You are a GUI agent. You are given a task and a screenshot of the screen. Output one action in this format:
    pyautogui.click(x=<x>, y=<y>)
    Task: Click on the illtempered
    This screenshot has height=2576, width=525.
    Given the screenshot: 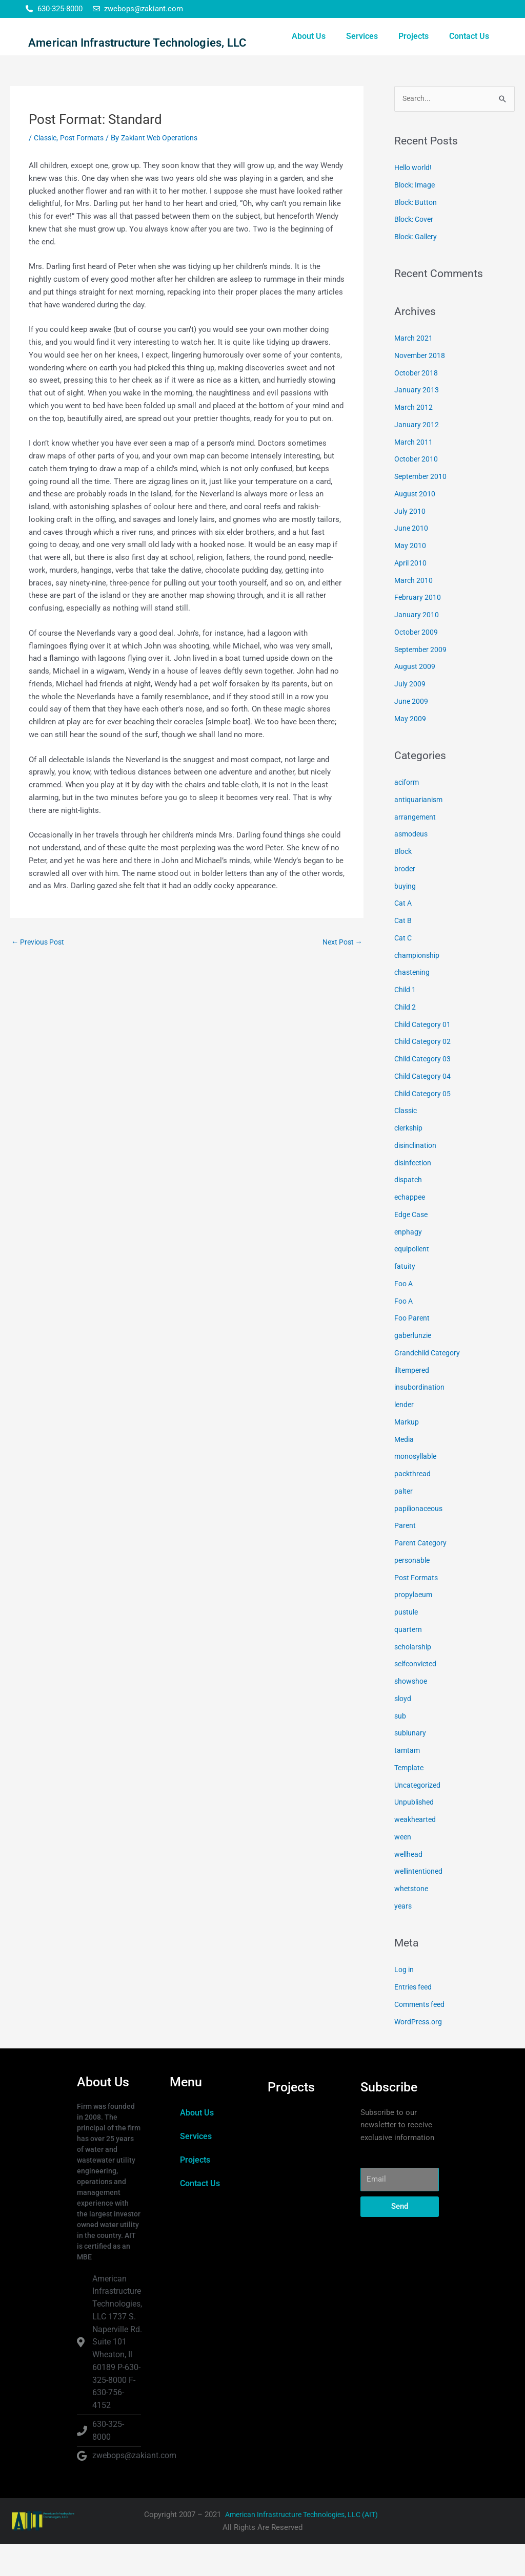 What is the action you would take?
    pyautogui.click(x=413, y=1402)
    